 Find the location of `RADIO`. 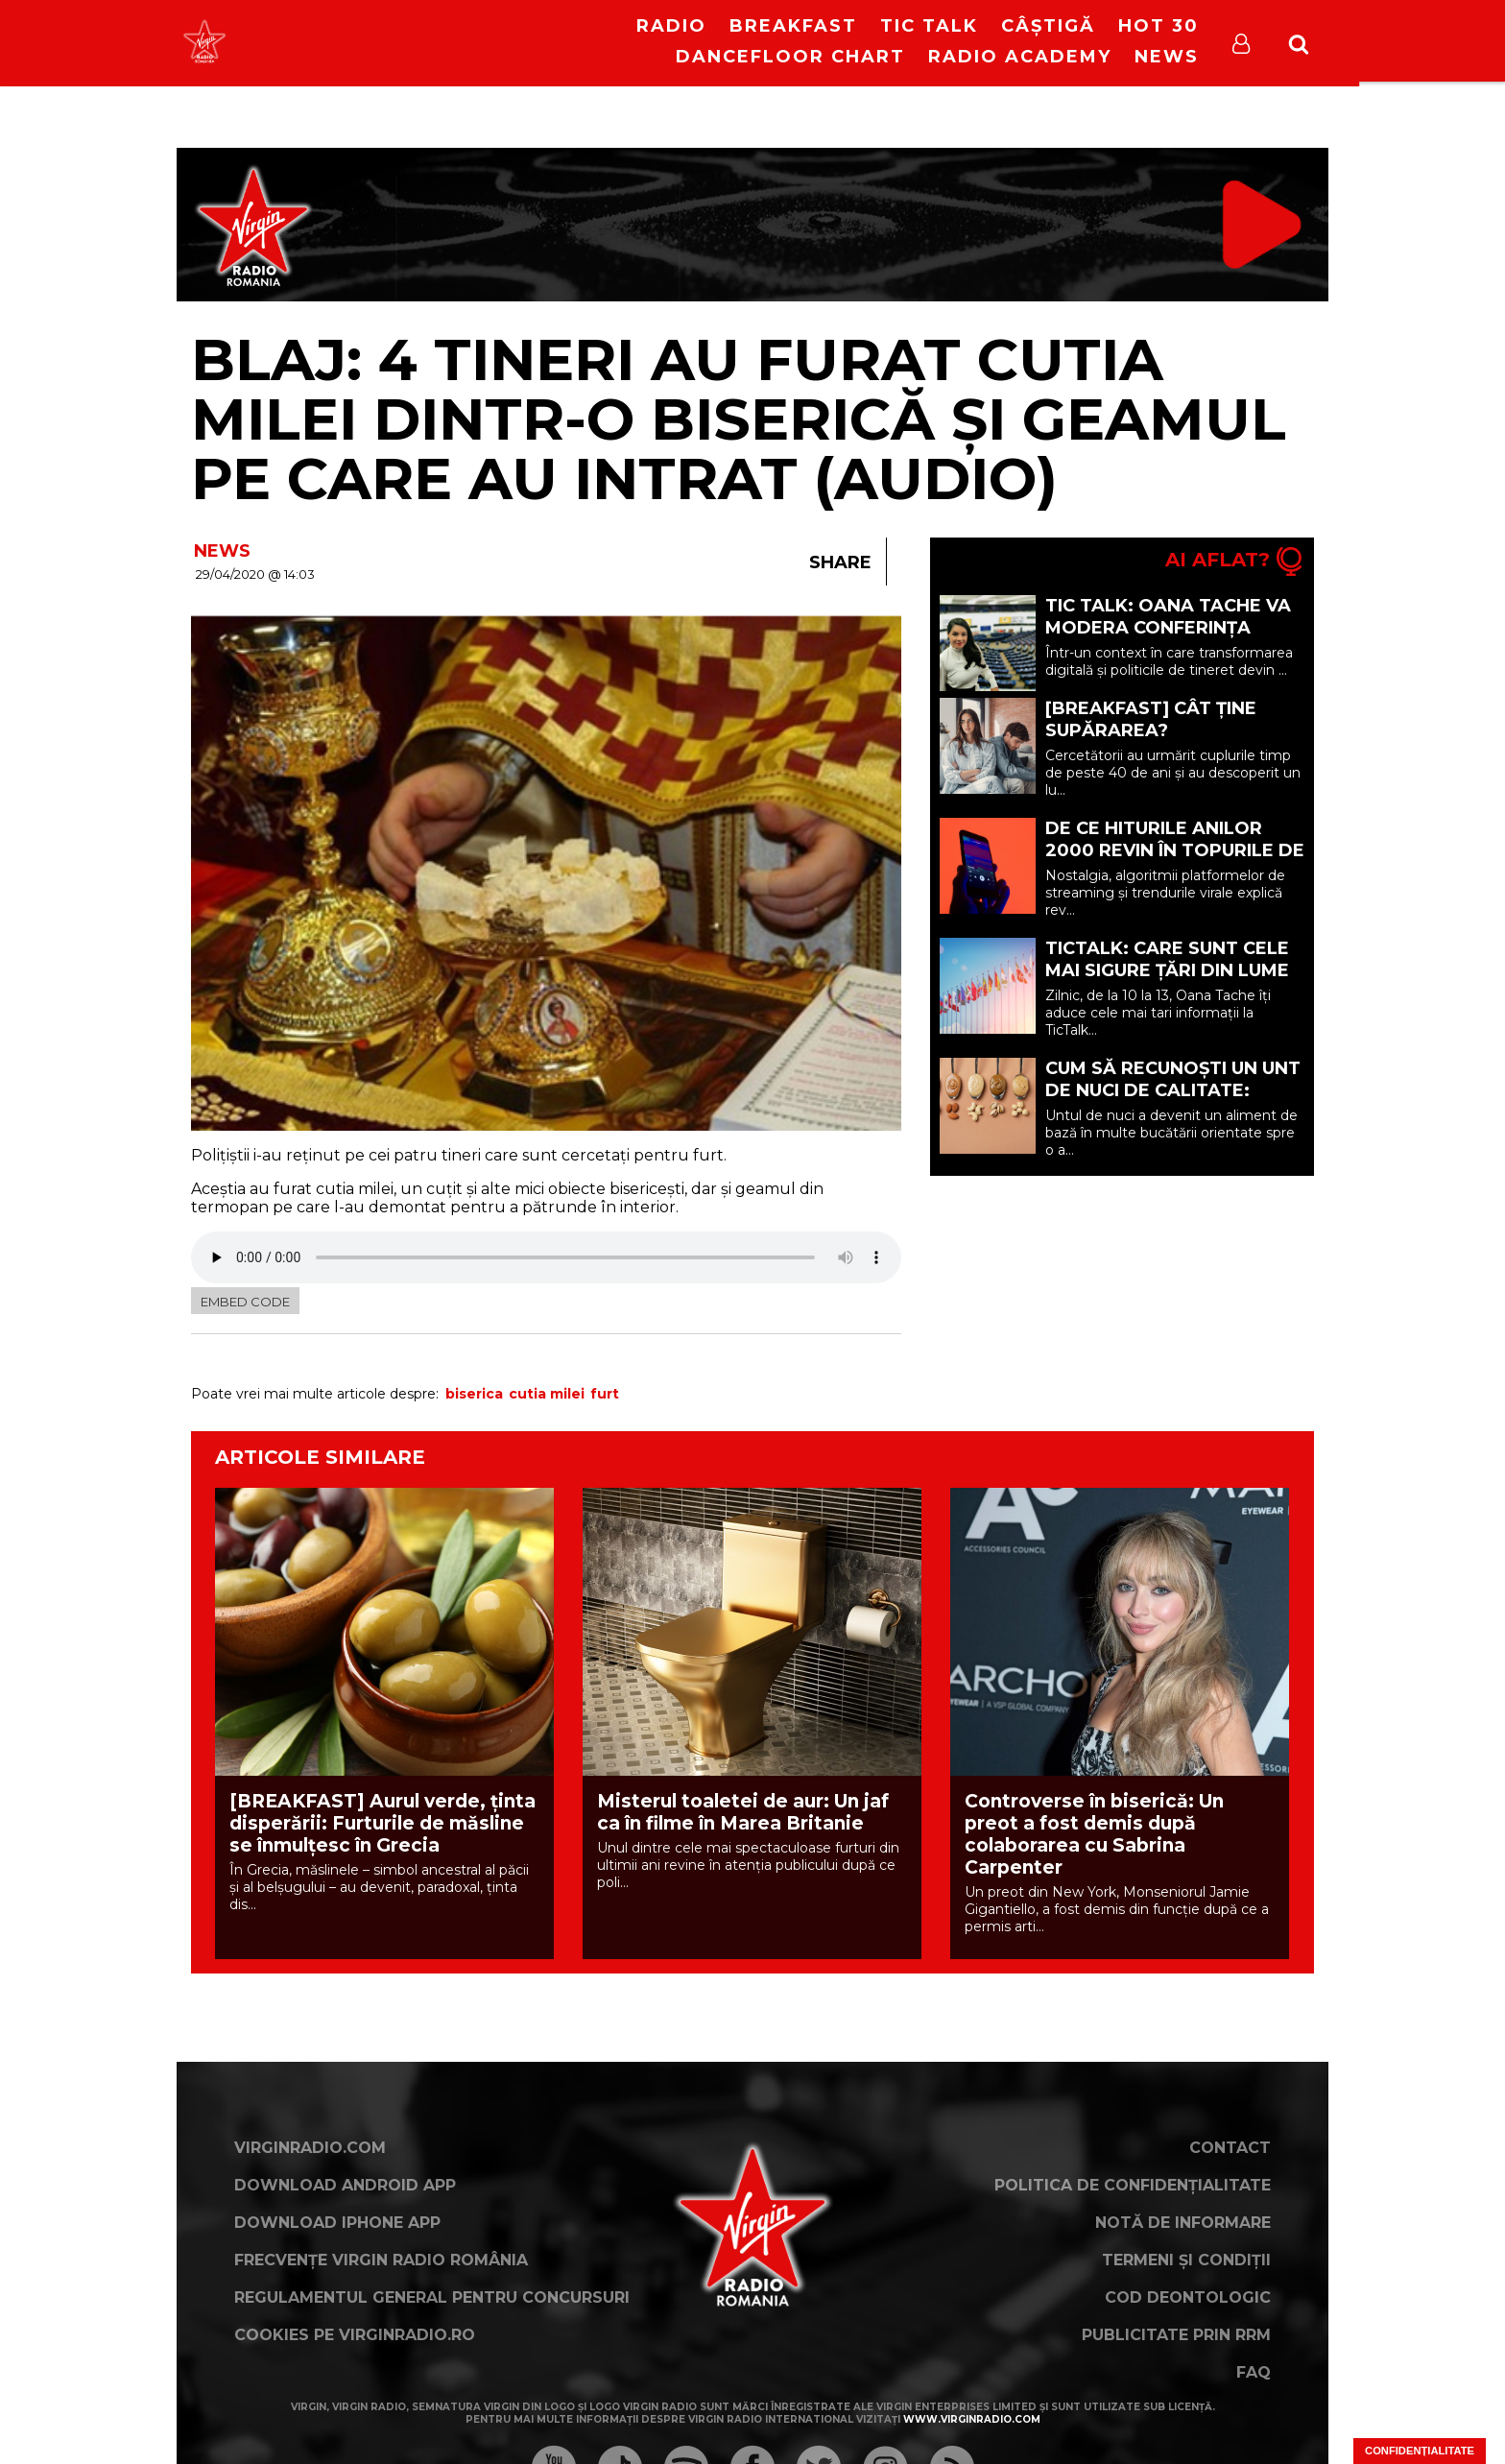

RADIO is located at coordinates (671, 25).